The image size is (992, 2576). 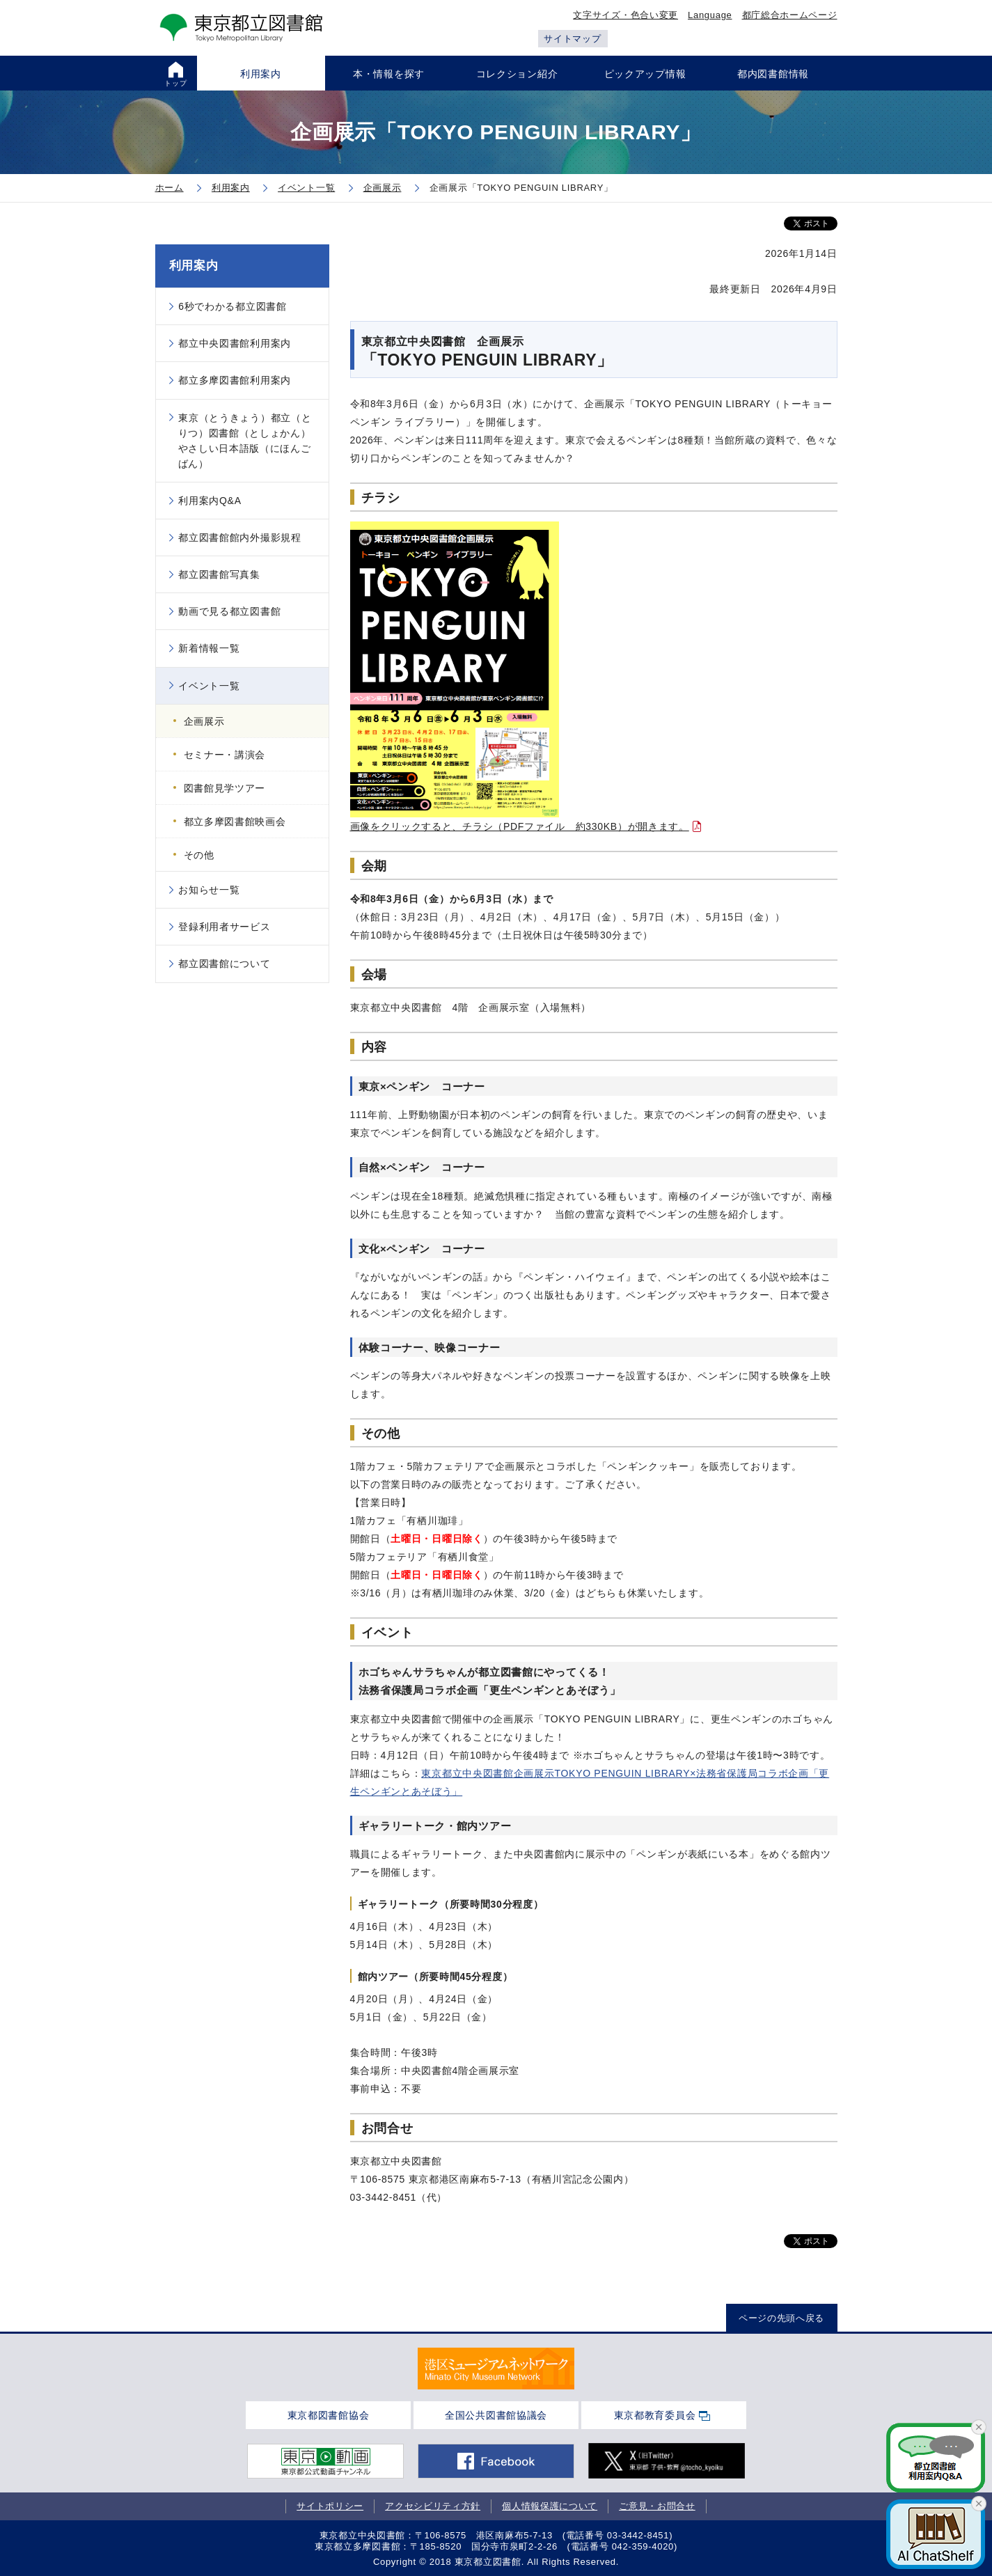 I want to click on サイトマップ, so click(x=572, y=38).